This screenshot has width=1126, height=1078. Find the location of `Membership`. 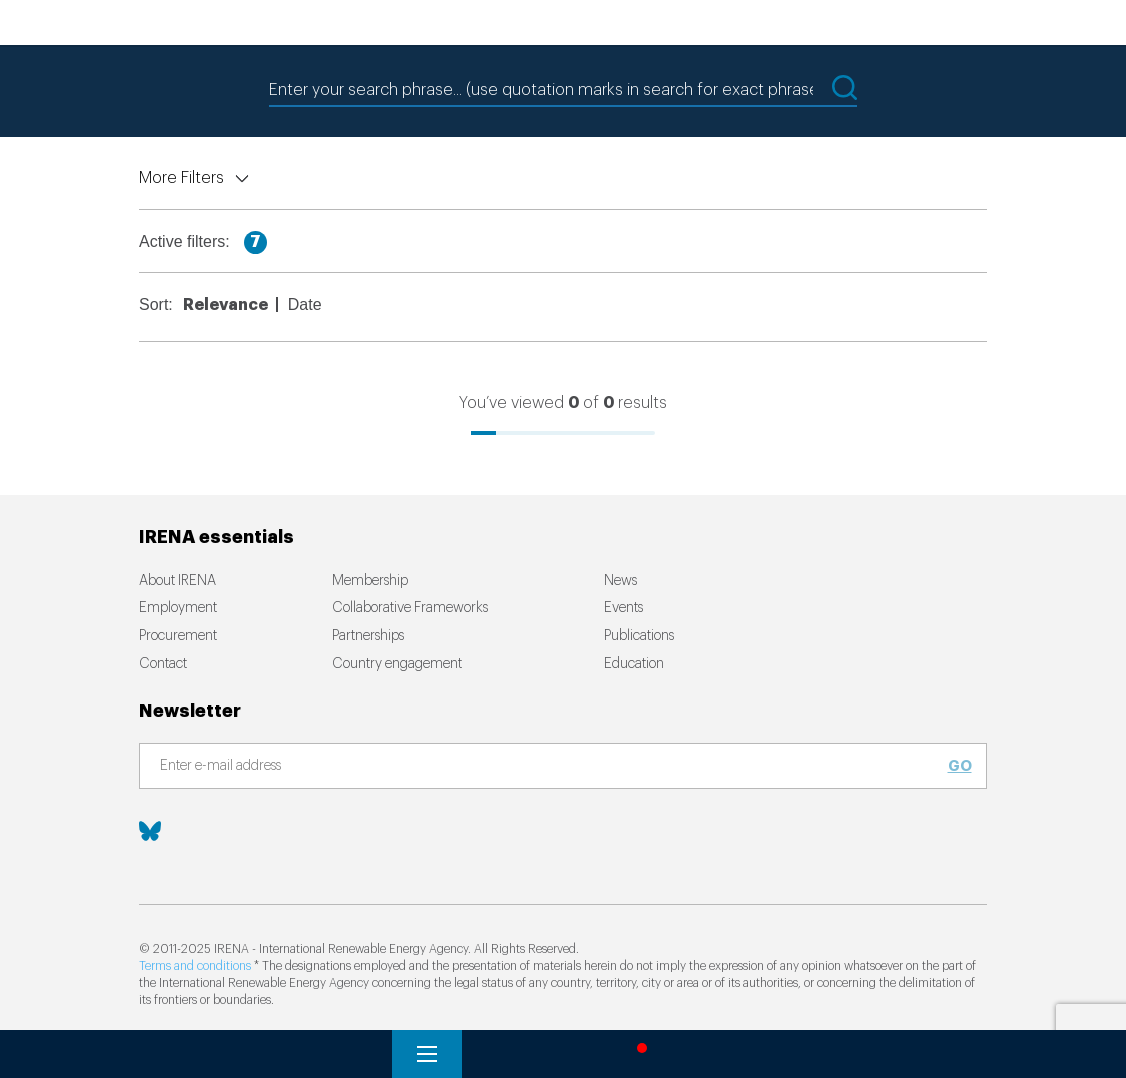

Membership is located at coordinates (370, 581).